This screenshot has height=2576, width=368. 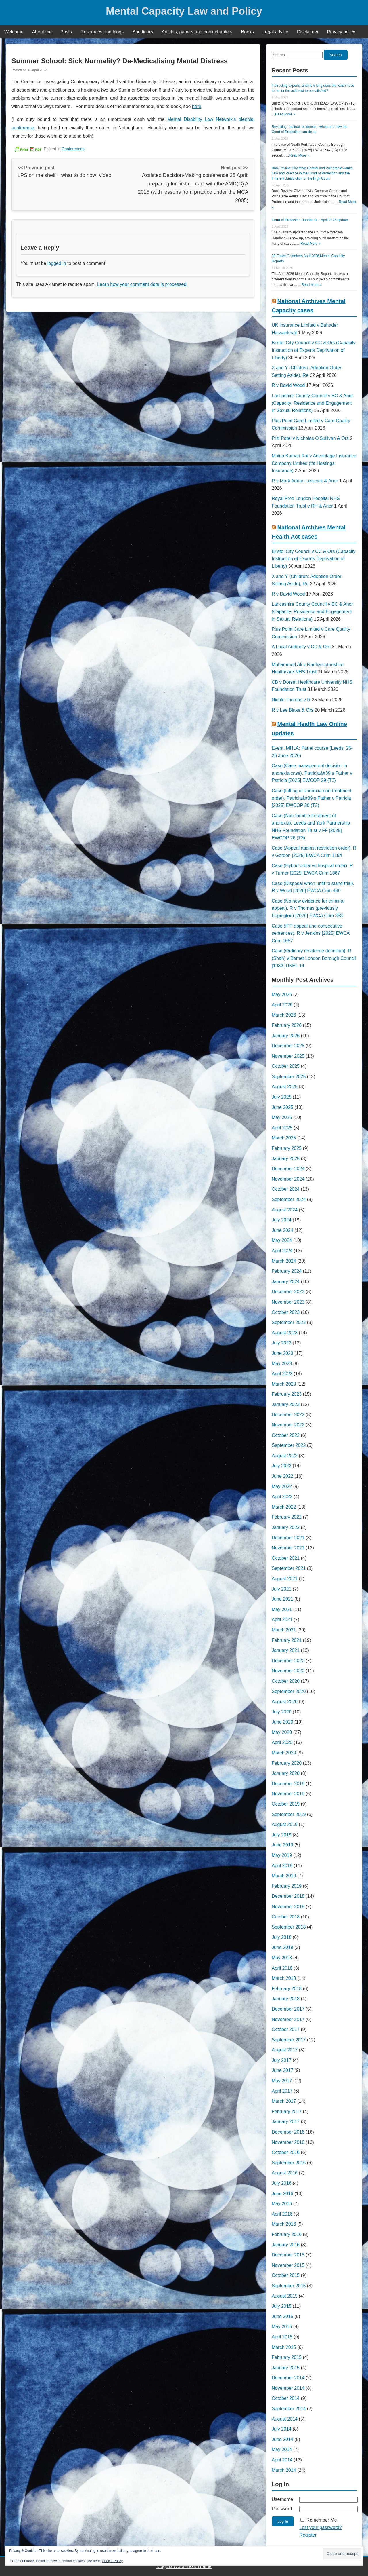 I want to click on March 2020, so click(x=284, y=1752).